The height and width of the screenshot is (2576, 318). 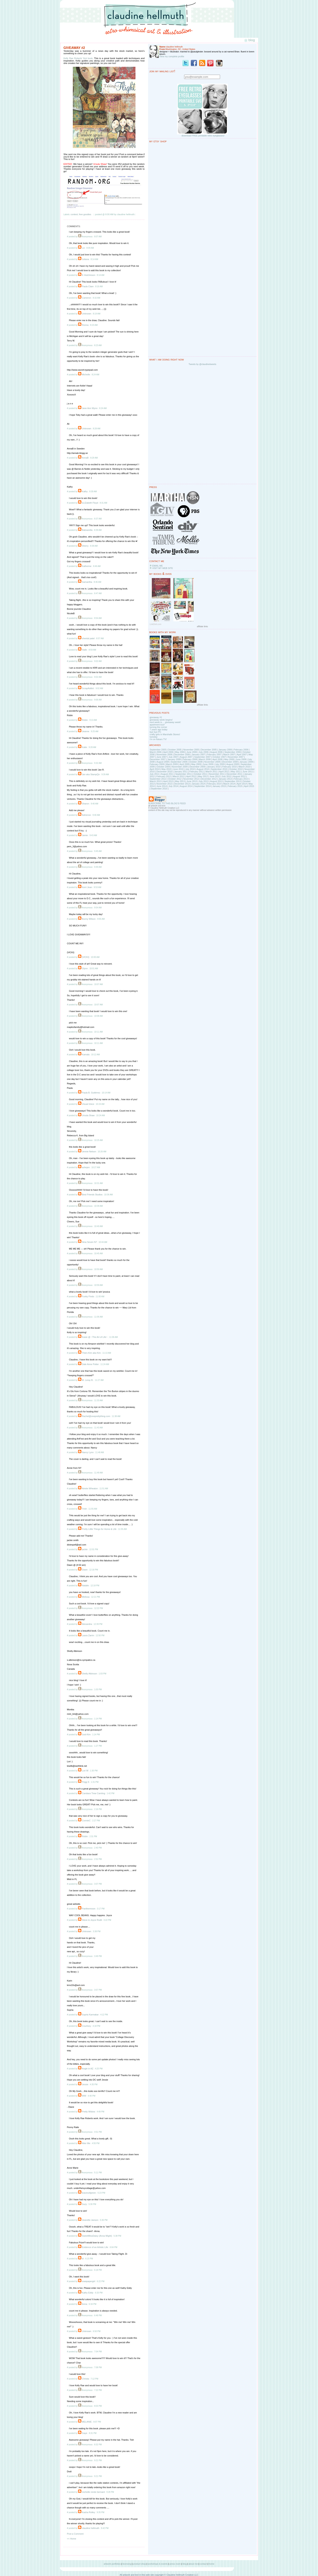 What do you see at coordinates (85, 720) in the screenshot?
I see `Robin` at bounding box center [85, 720].